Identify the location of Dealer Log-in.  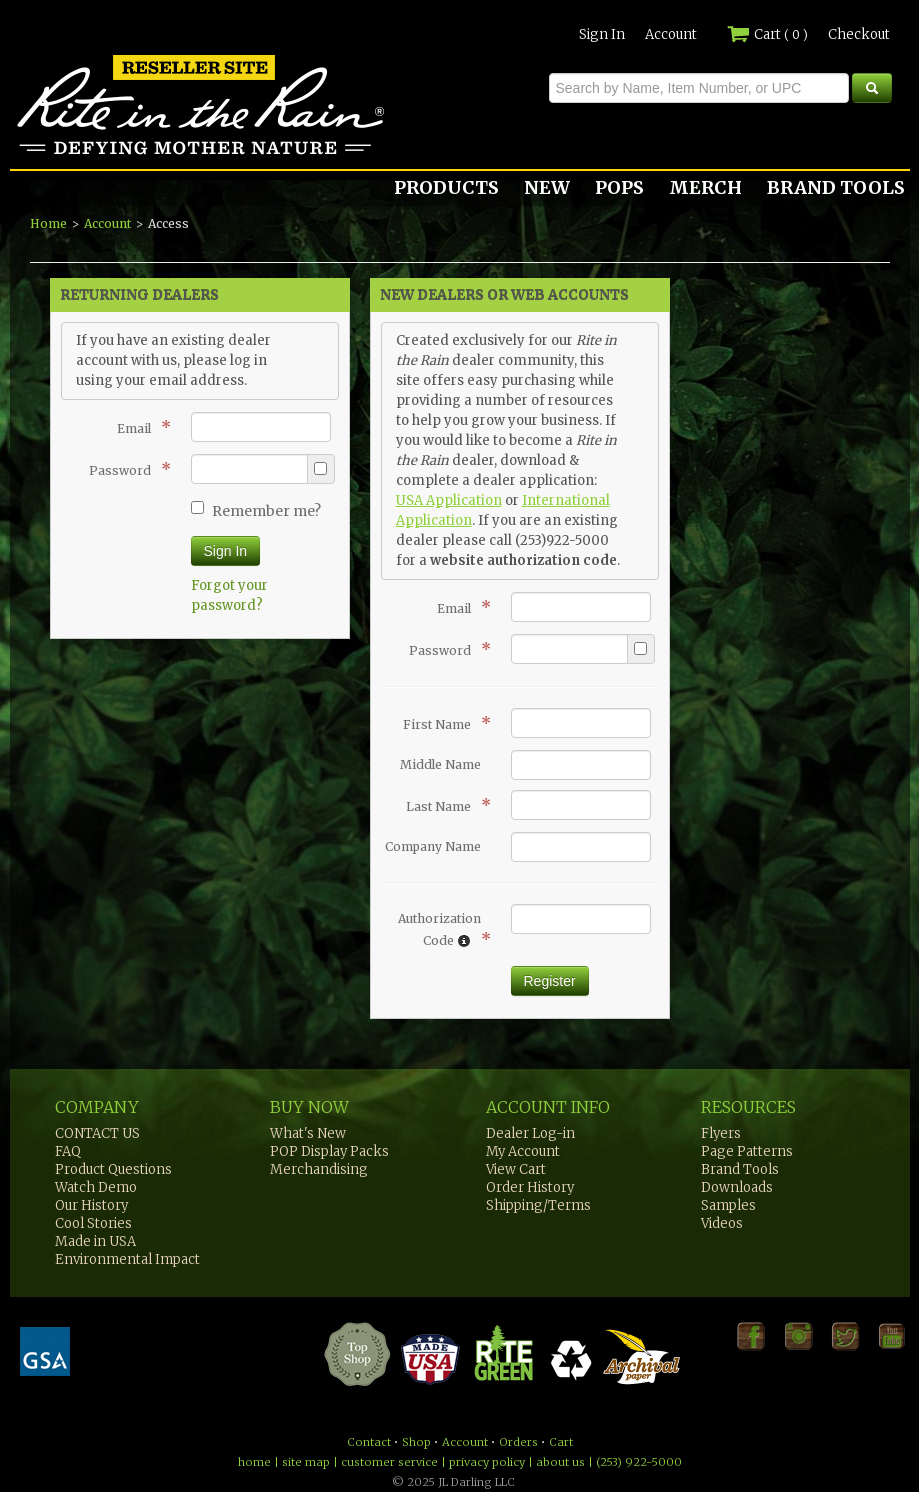
(530, 1133).